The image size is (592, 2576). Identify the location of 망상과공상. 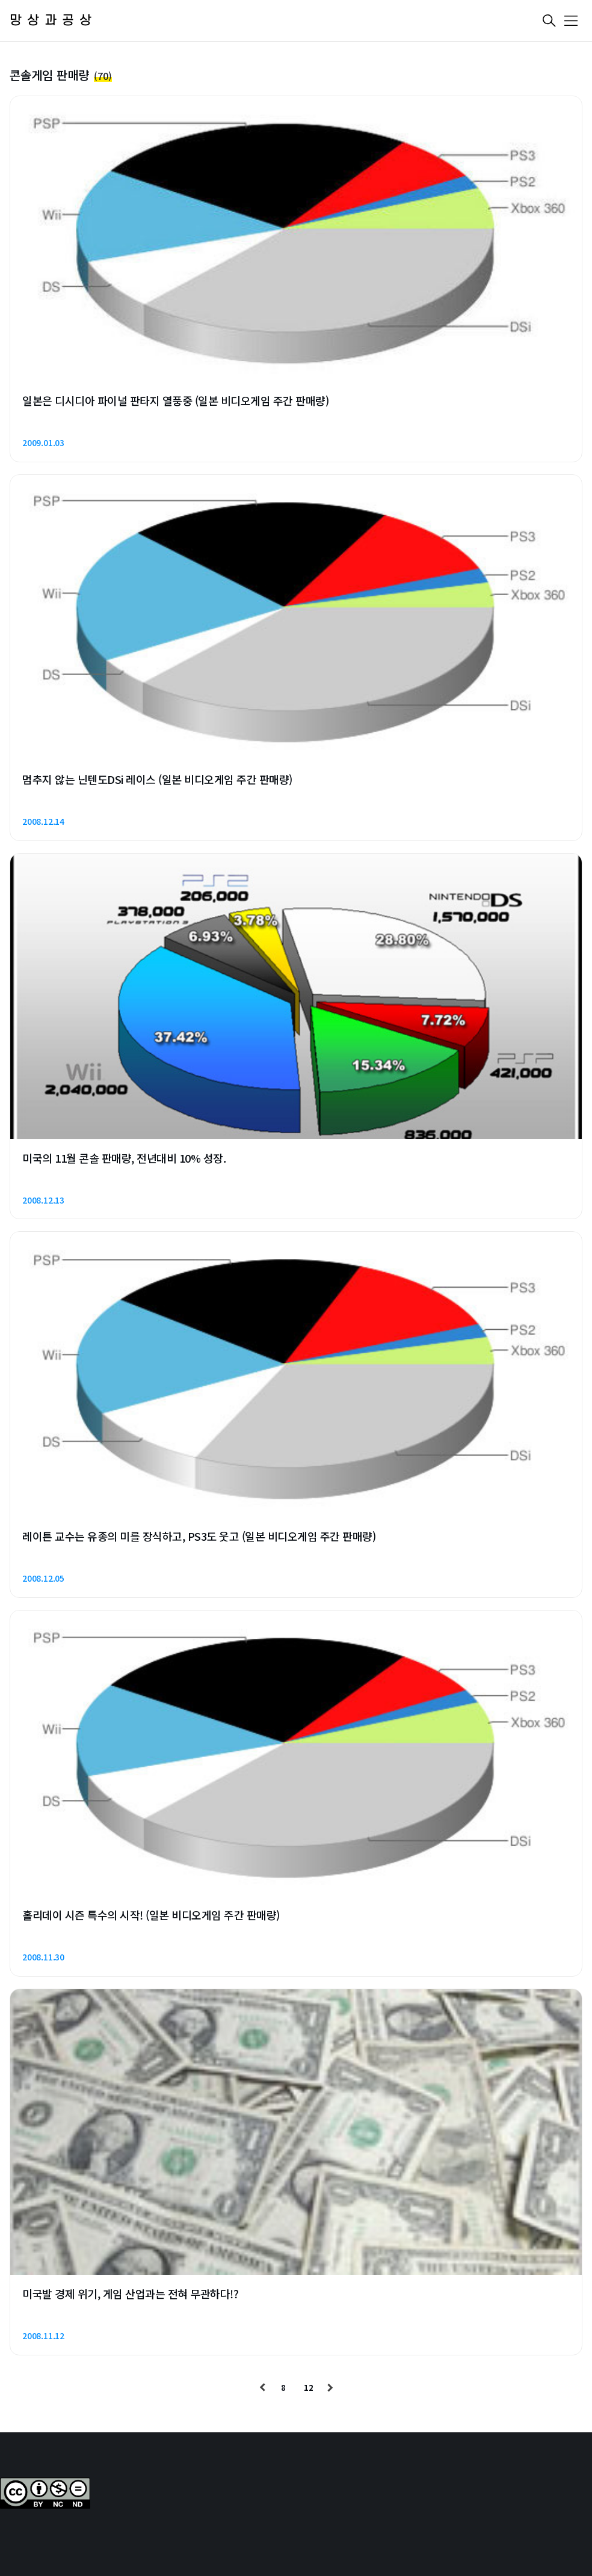
(53, 21).